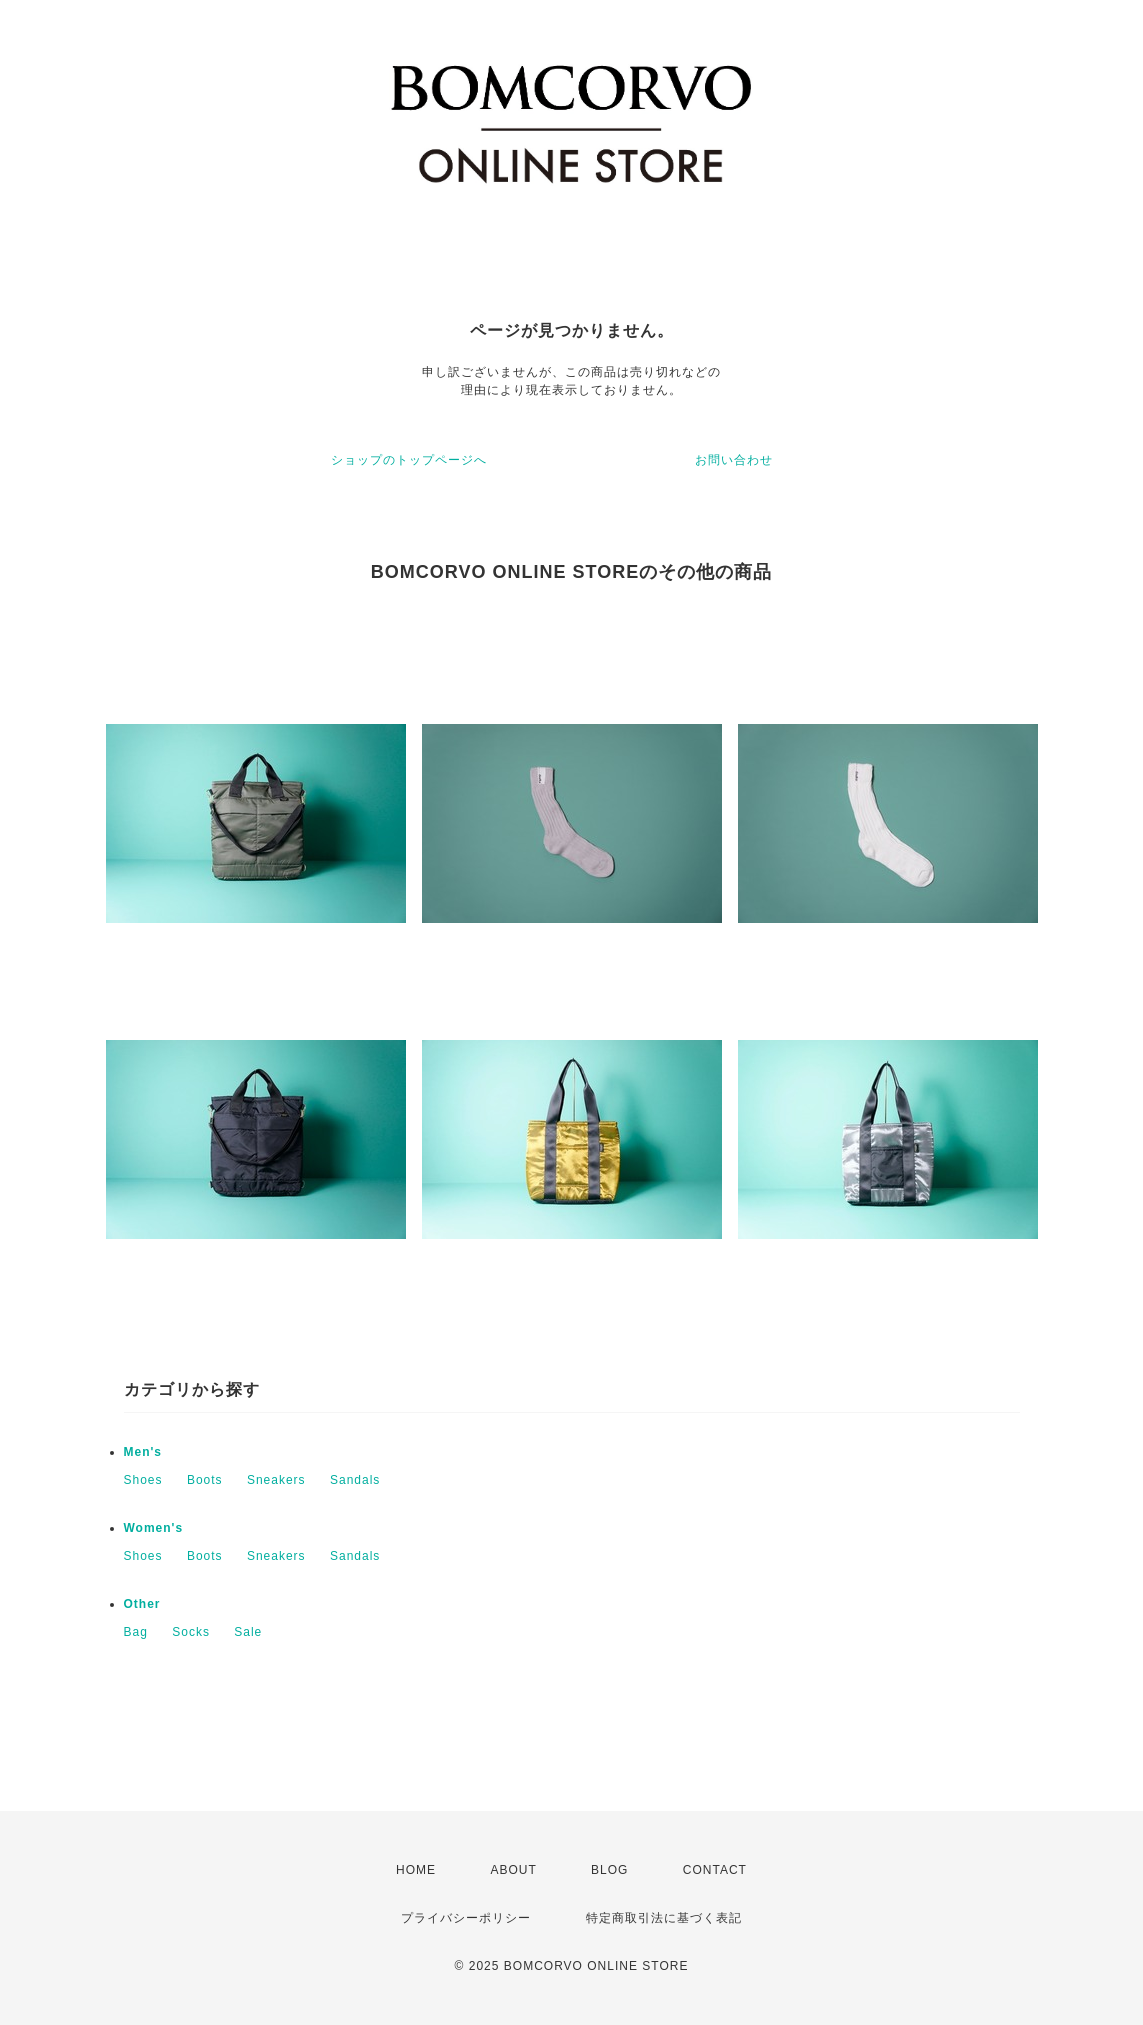  What do you see at coordinates (191, 1632) in the screenshot?
I see `Socks` at bounding box center [191, 1632].